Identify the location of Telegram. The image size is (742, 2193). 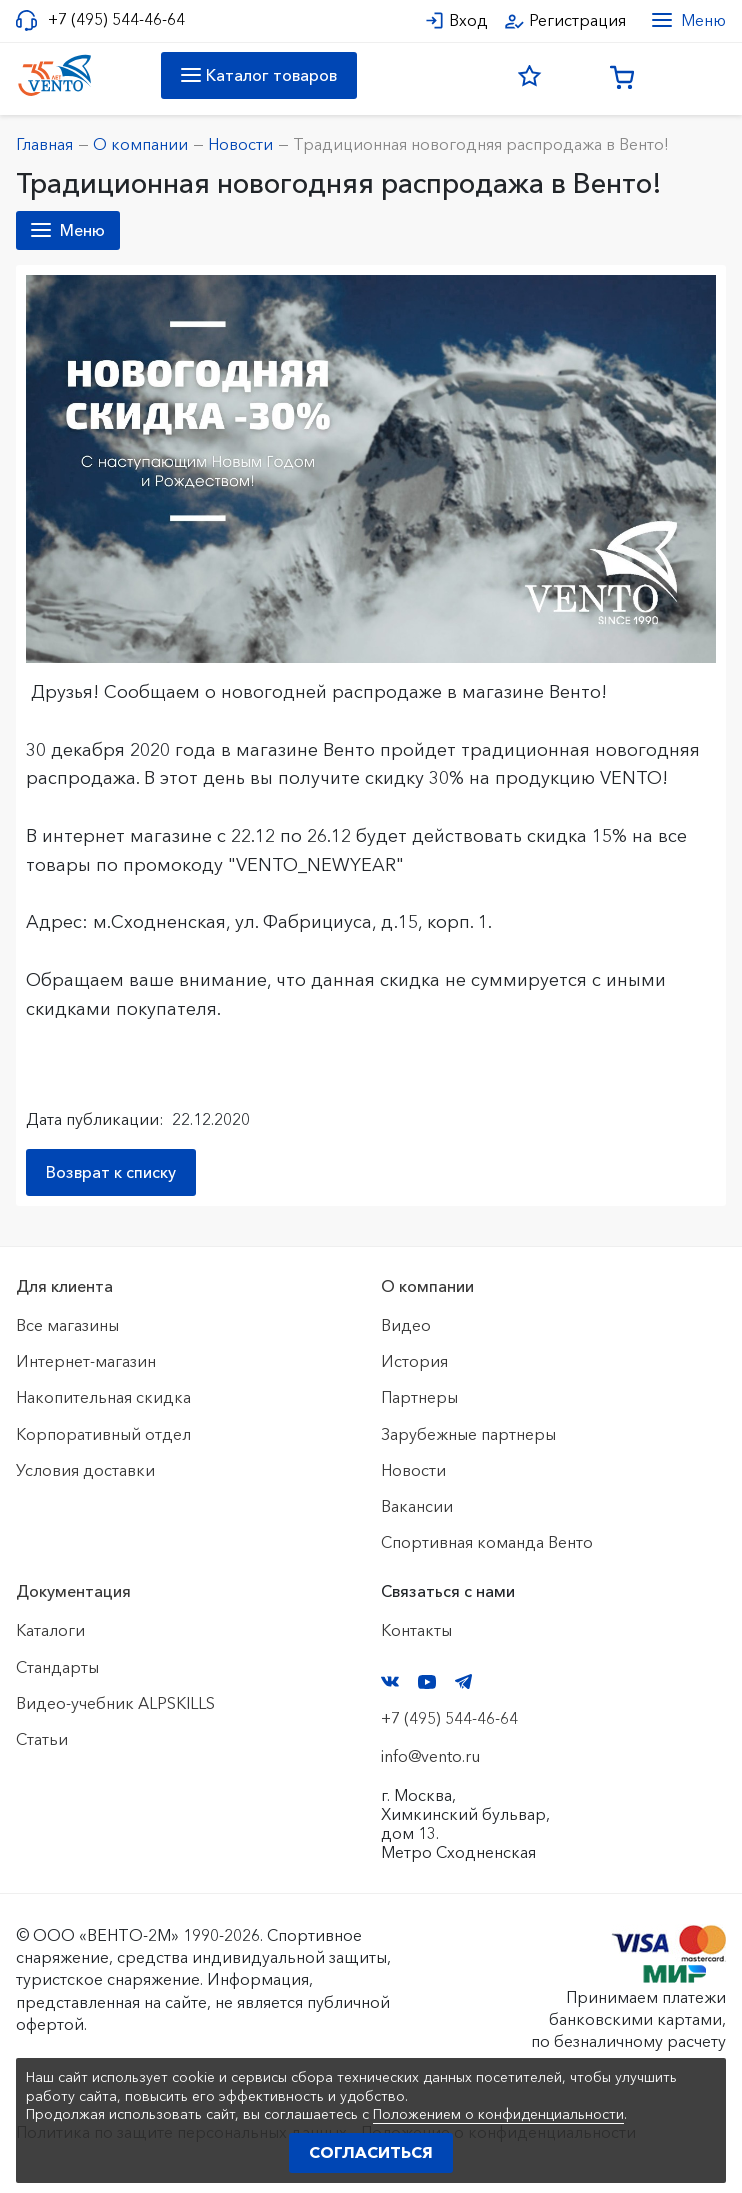
(464, 1681).